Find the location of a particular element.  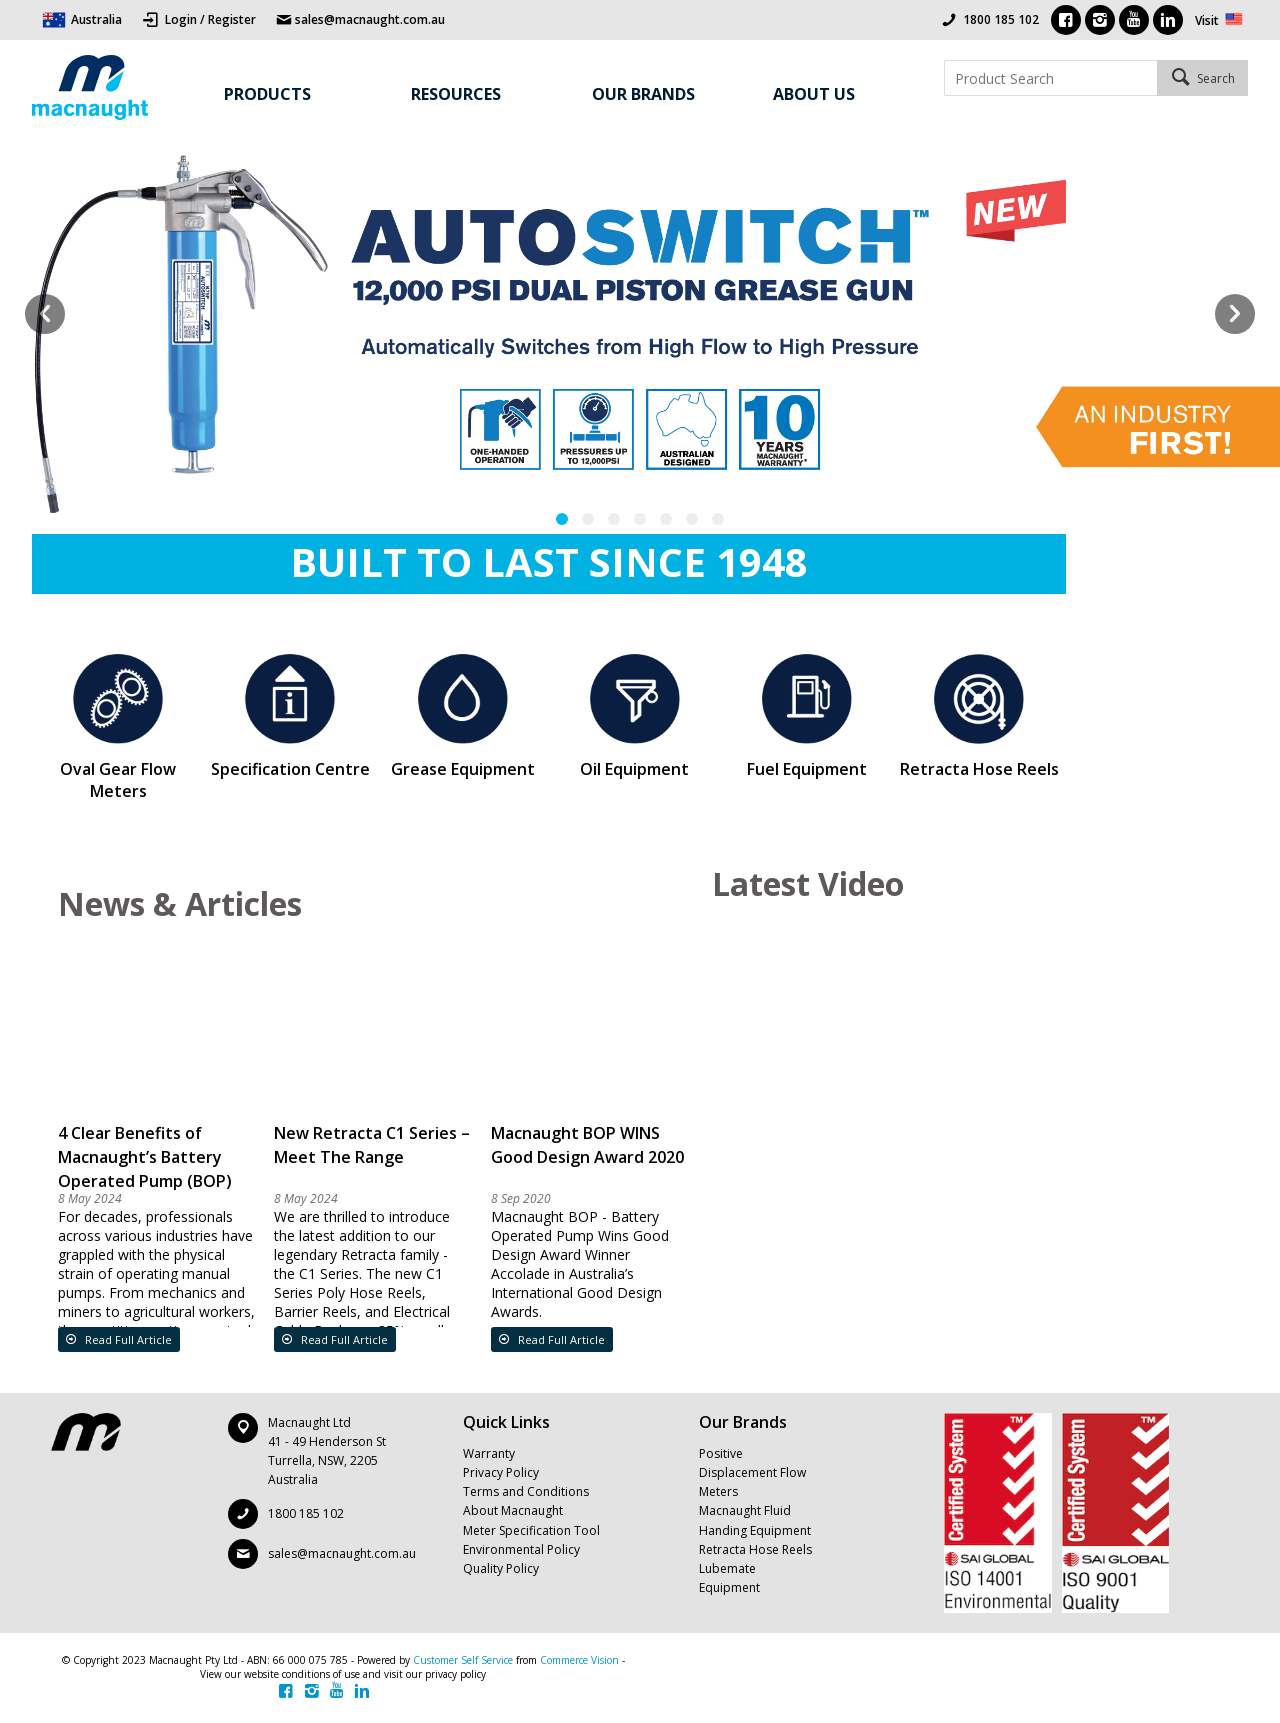

Products is located at coordinates (267, 94).